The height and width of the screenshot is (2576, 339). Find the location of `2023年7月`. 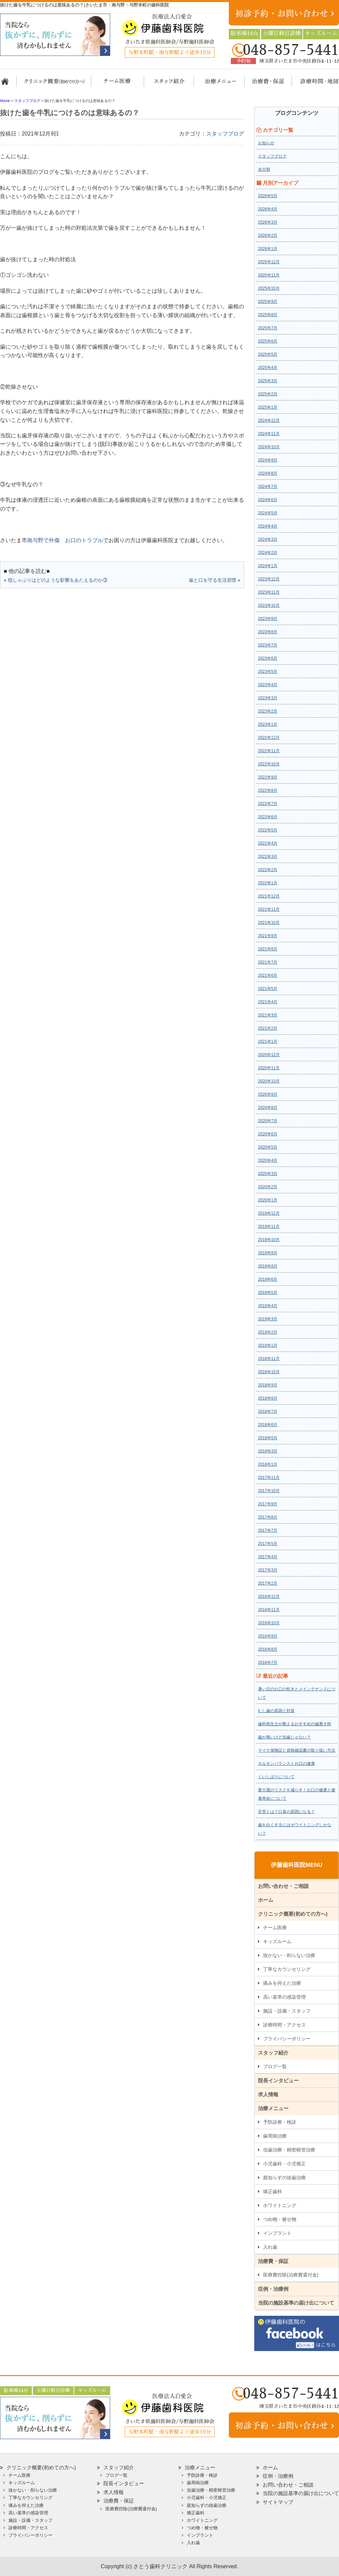

2023年7月 is located at coordinates (267, 645).